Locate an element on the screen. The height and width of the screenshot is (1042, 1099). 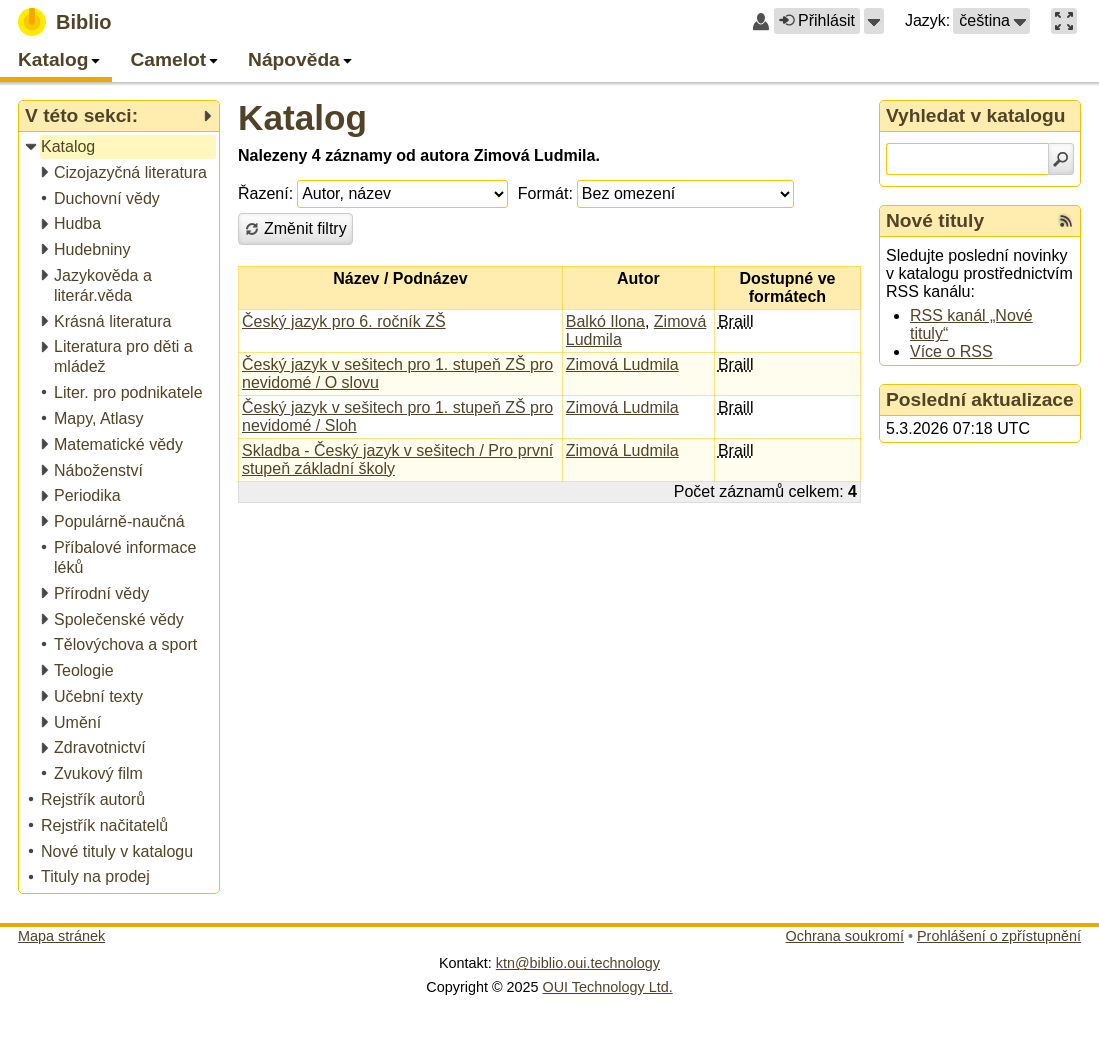
Poslední aktualizace is located at coordinates (980, 399).